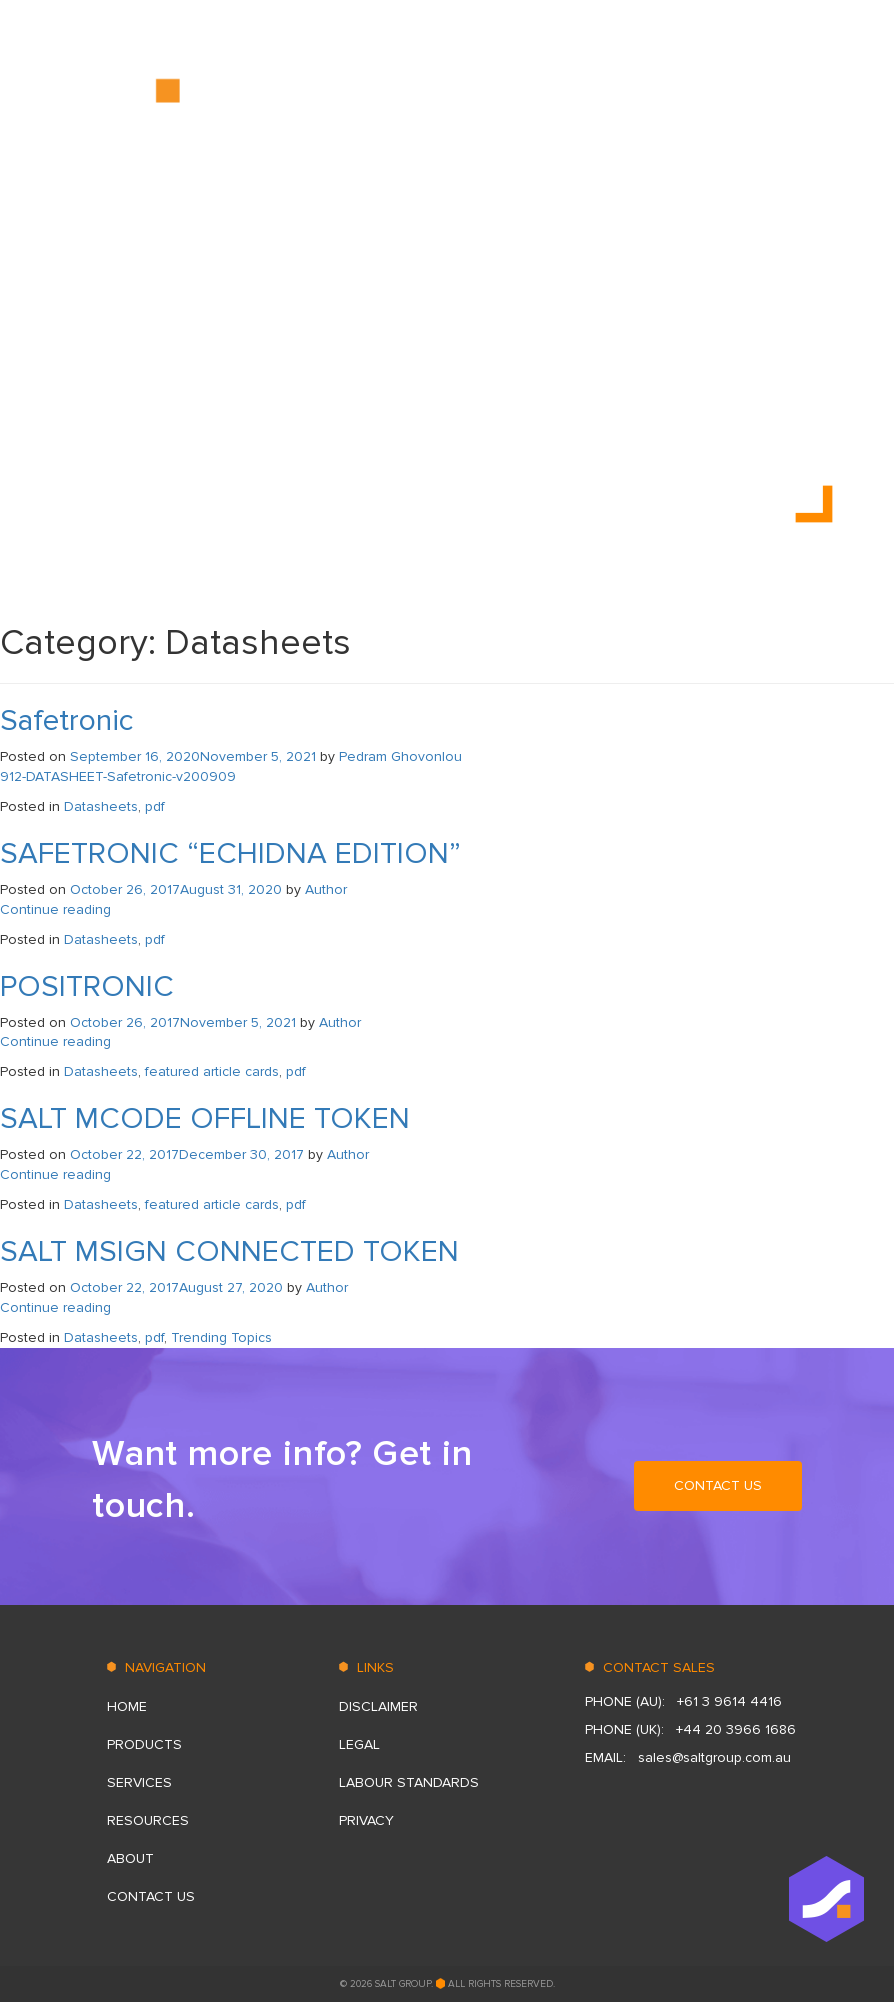 Image resolution: width=894 pixels, height=2002 pixels. Describe the element at coordinates (55, 1041) in the screenshot. I see `Continue reading [Continue reading “POSITRONIC” (opens in a new tab)]` at that location.